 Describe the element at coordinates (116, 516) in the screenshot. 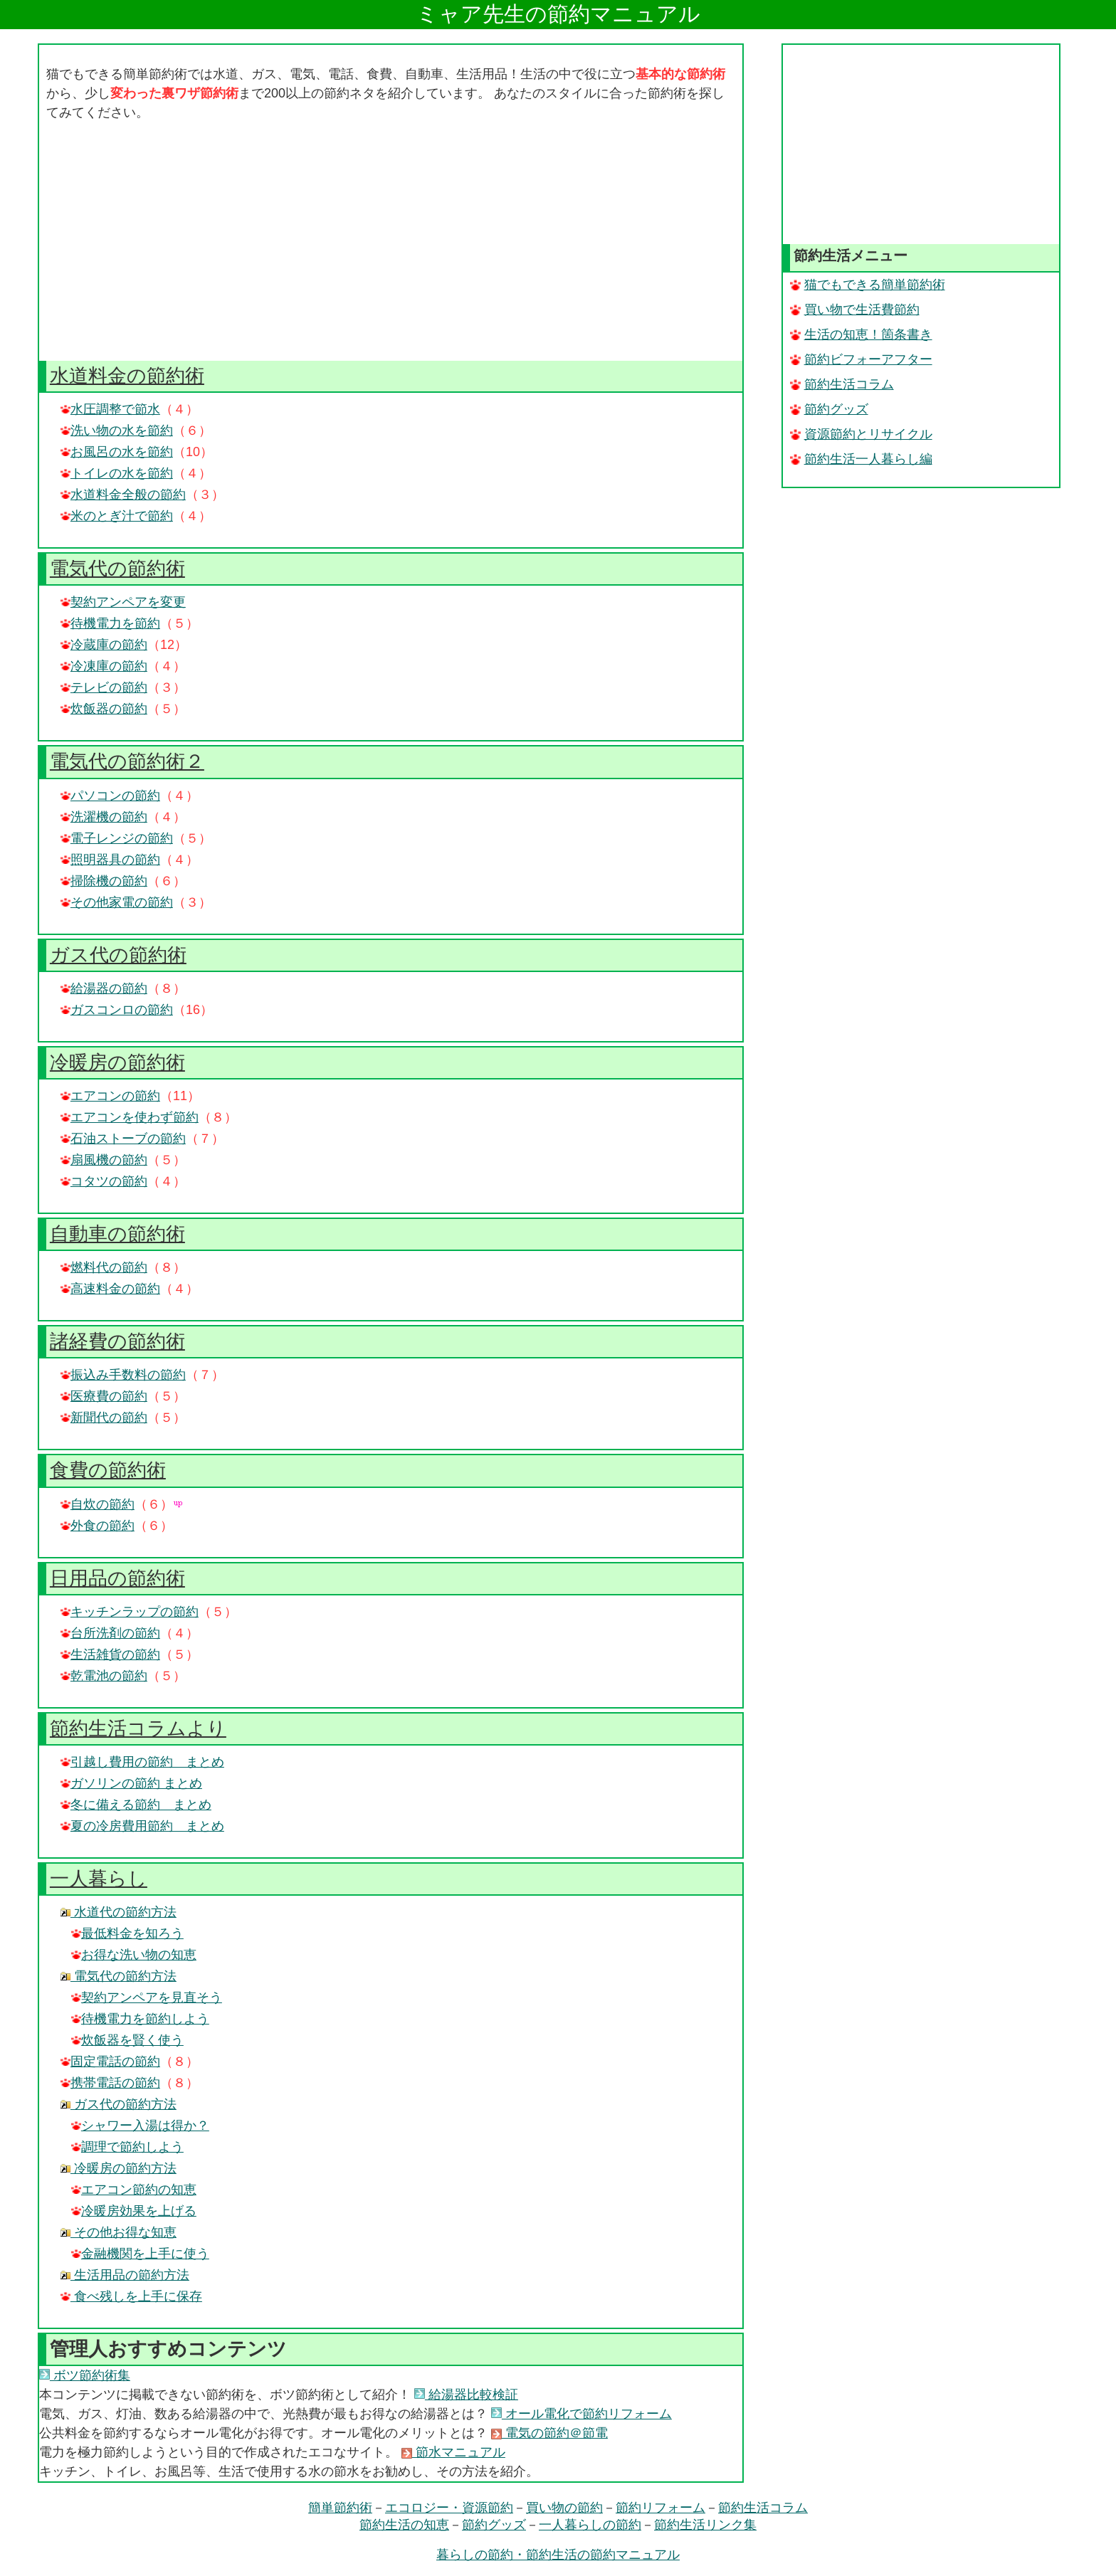

I see `米のとぎ汁で節約` at that location.